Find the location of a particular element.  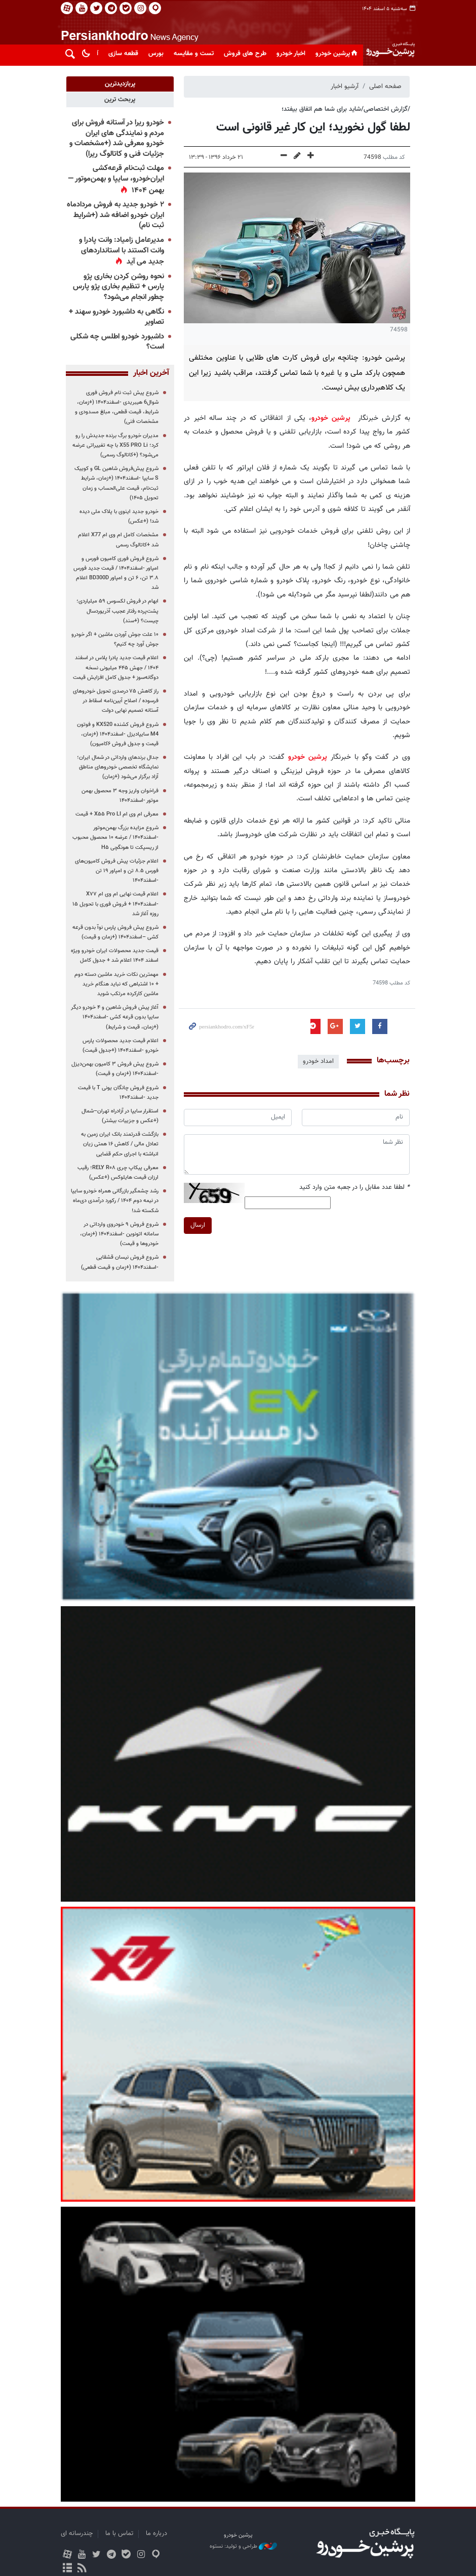

اعلام جزئیات پیش فروش کامیون‌های فورس ۸.۵ تن و امپاور ۱۹ تن -اسفند۱۴۰۴ is located at coordinates (116, 871).